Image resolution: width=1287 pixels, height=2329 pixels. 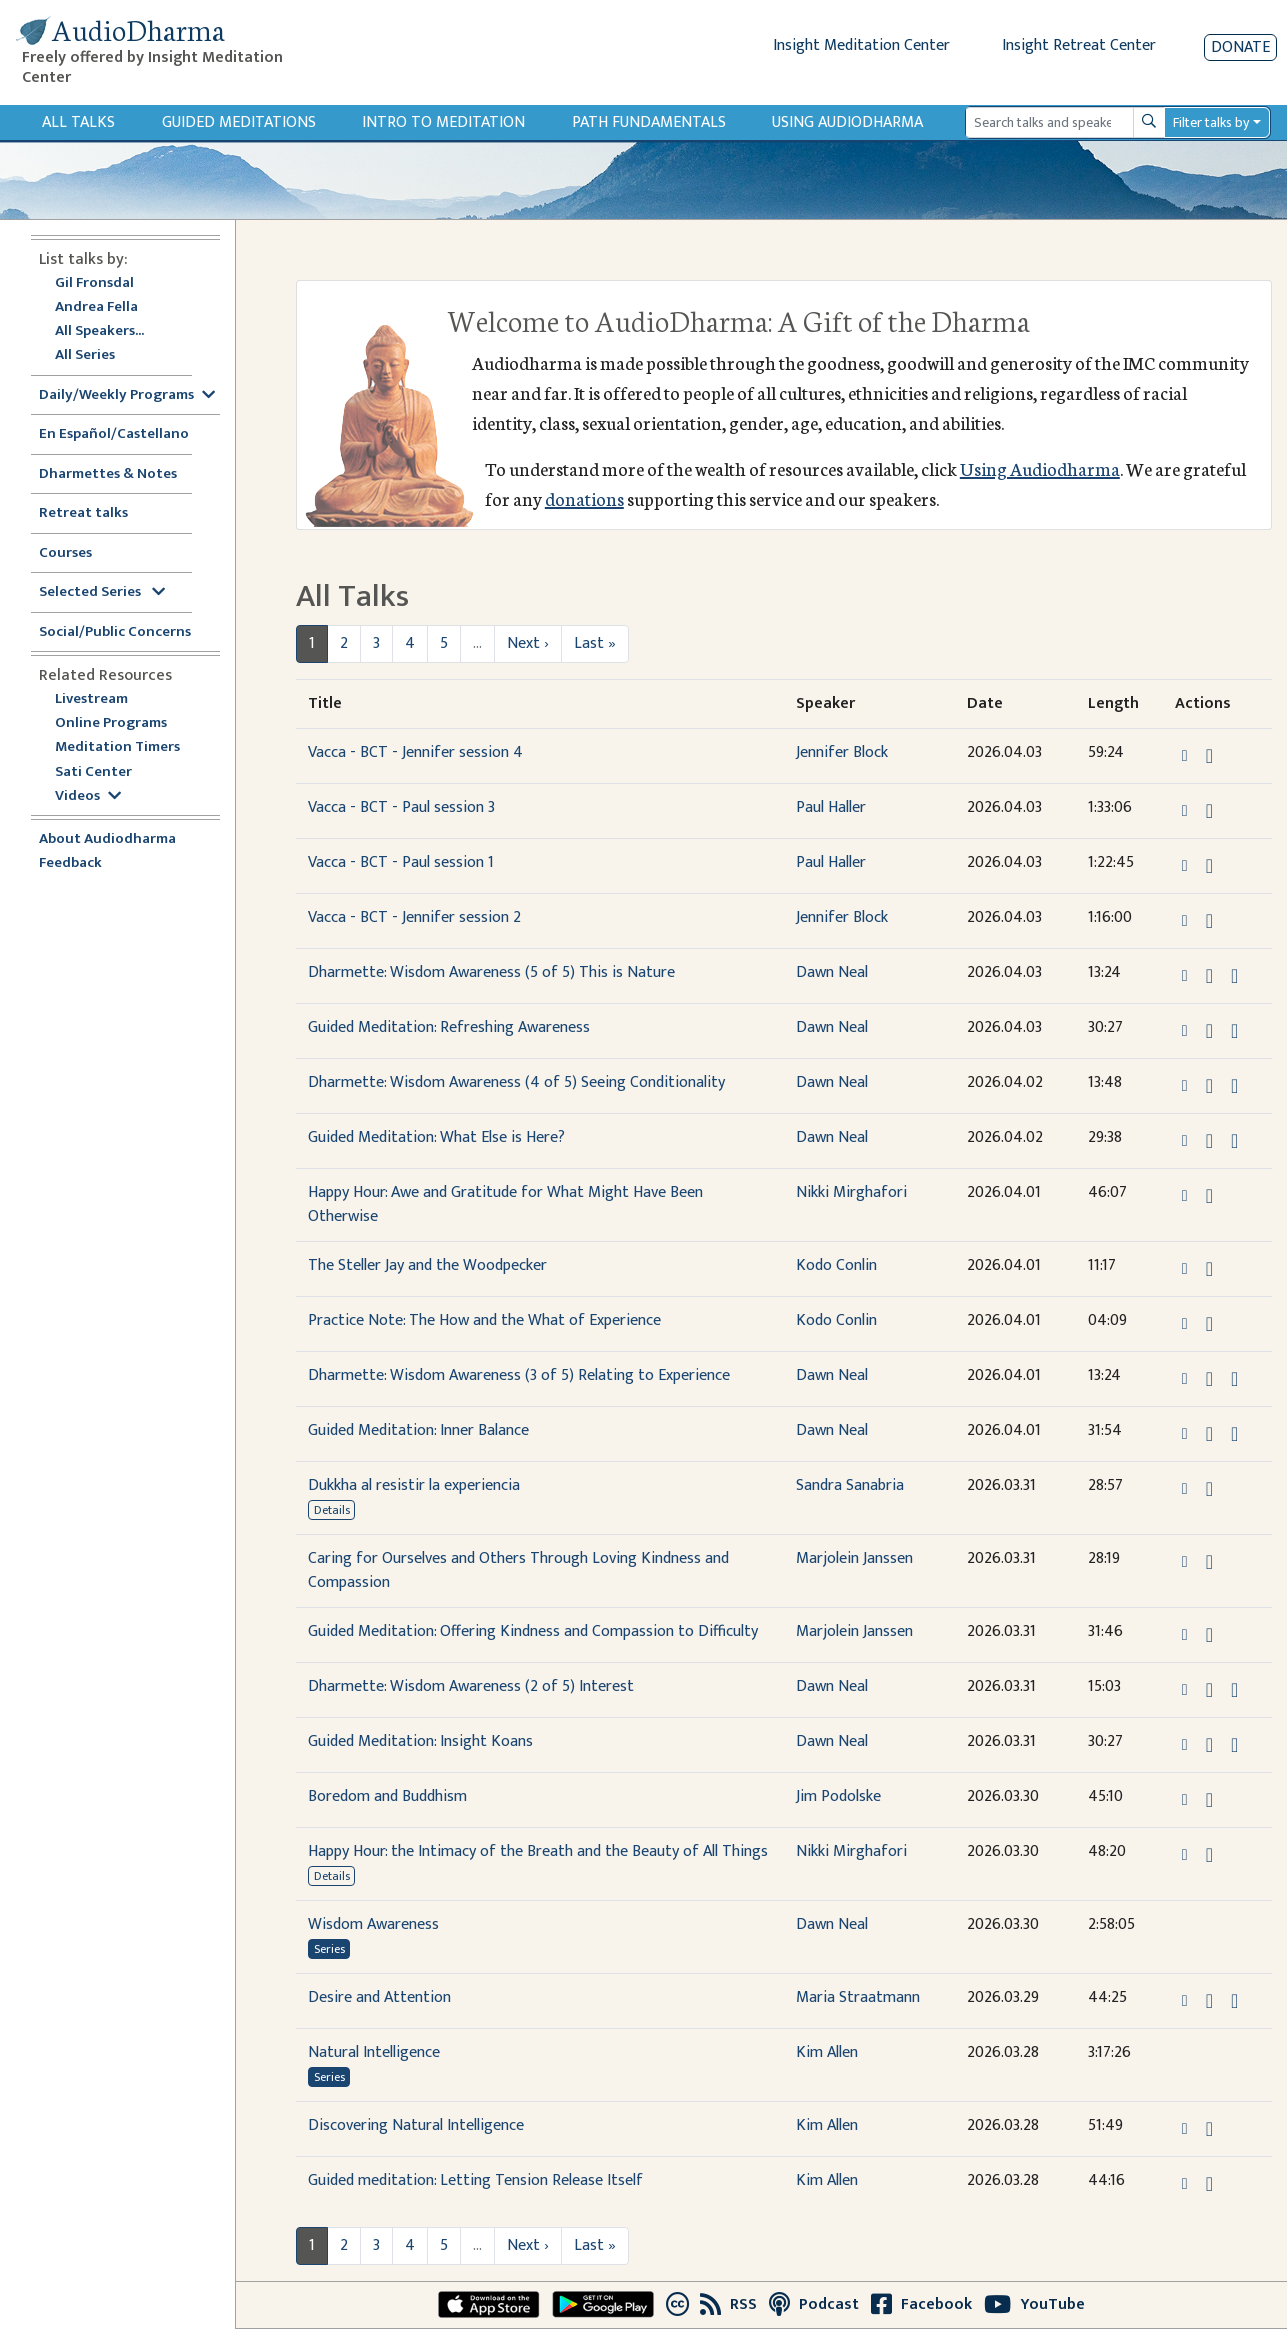 What do you see at coordinates (91, 699) in the screenshot?
I see `Livestream` at bounding box center [91, 699].